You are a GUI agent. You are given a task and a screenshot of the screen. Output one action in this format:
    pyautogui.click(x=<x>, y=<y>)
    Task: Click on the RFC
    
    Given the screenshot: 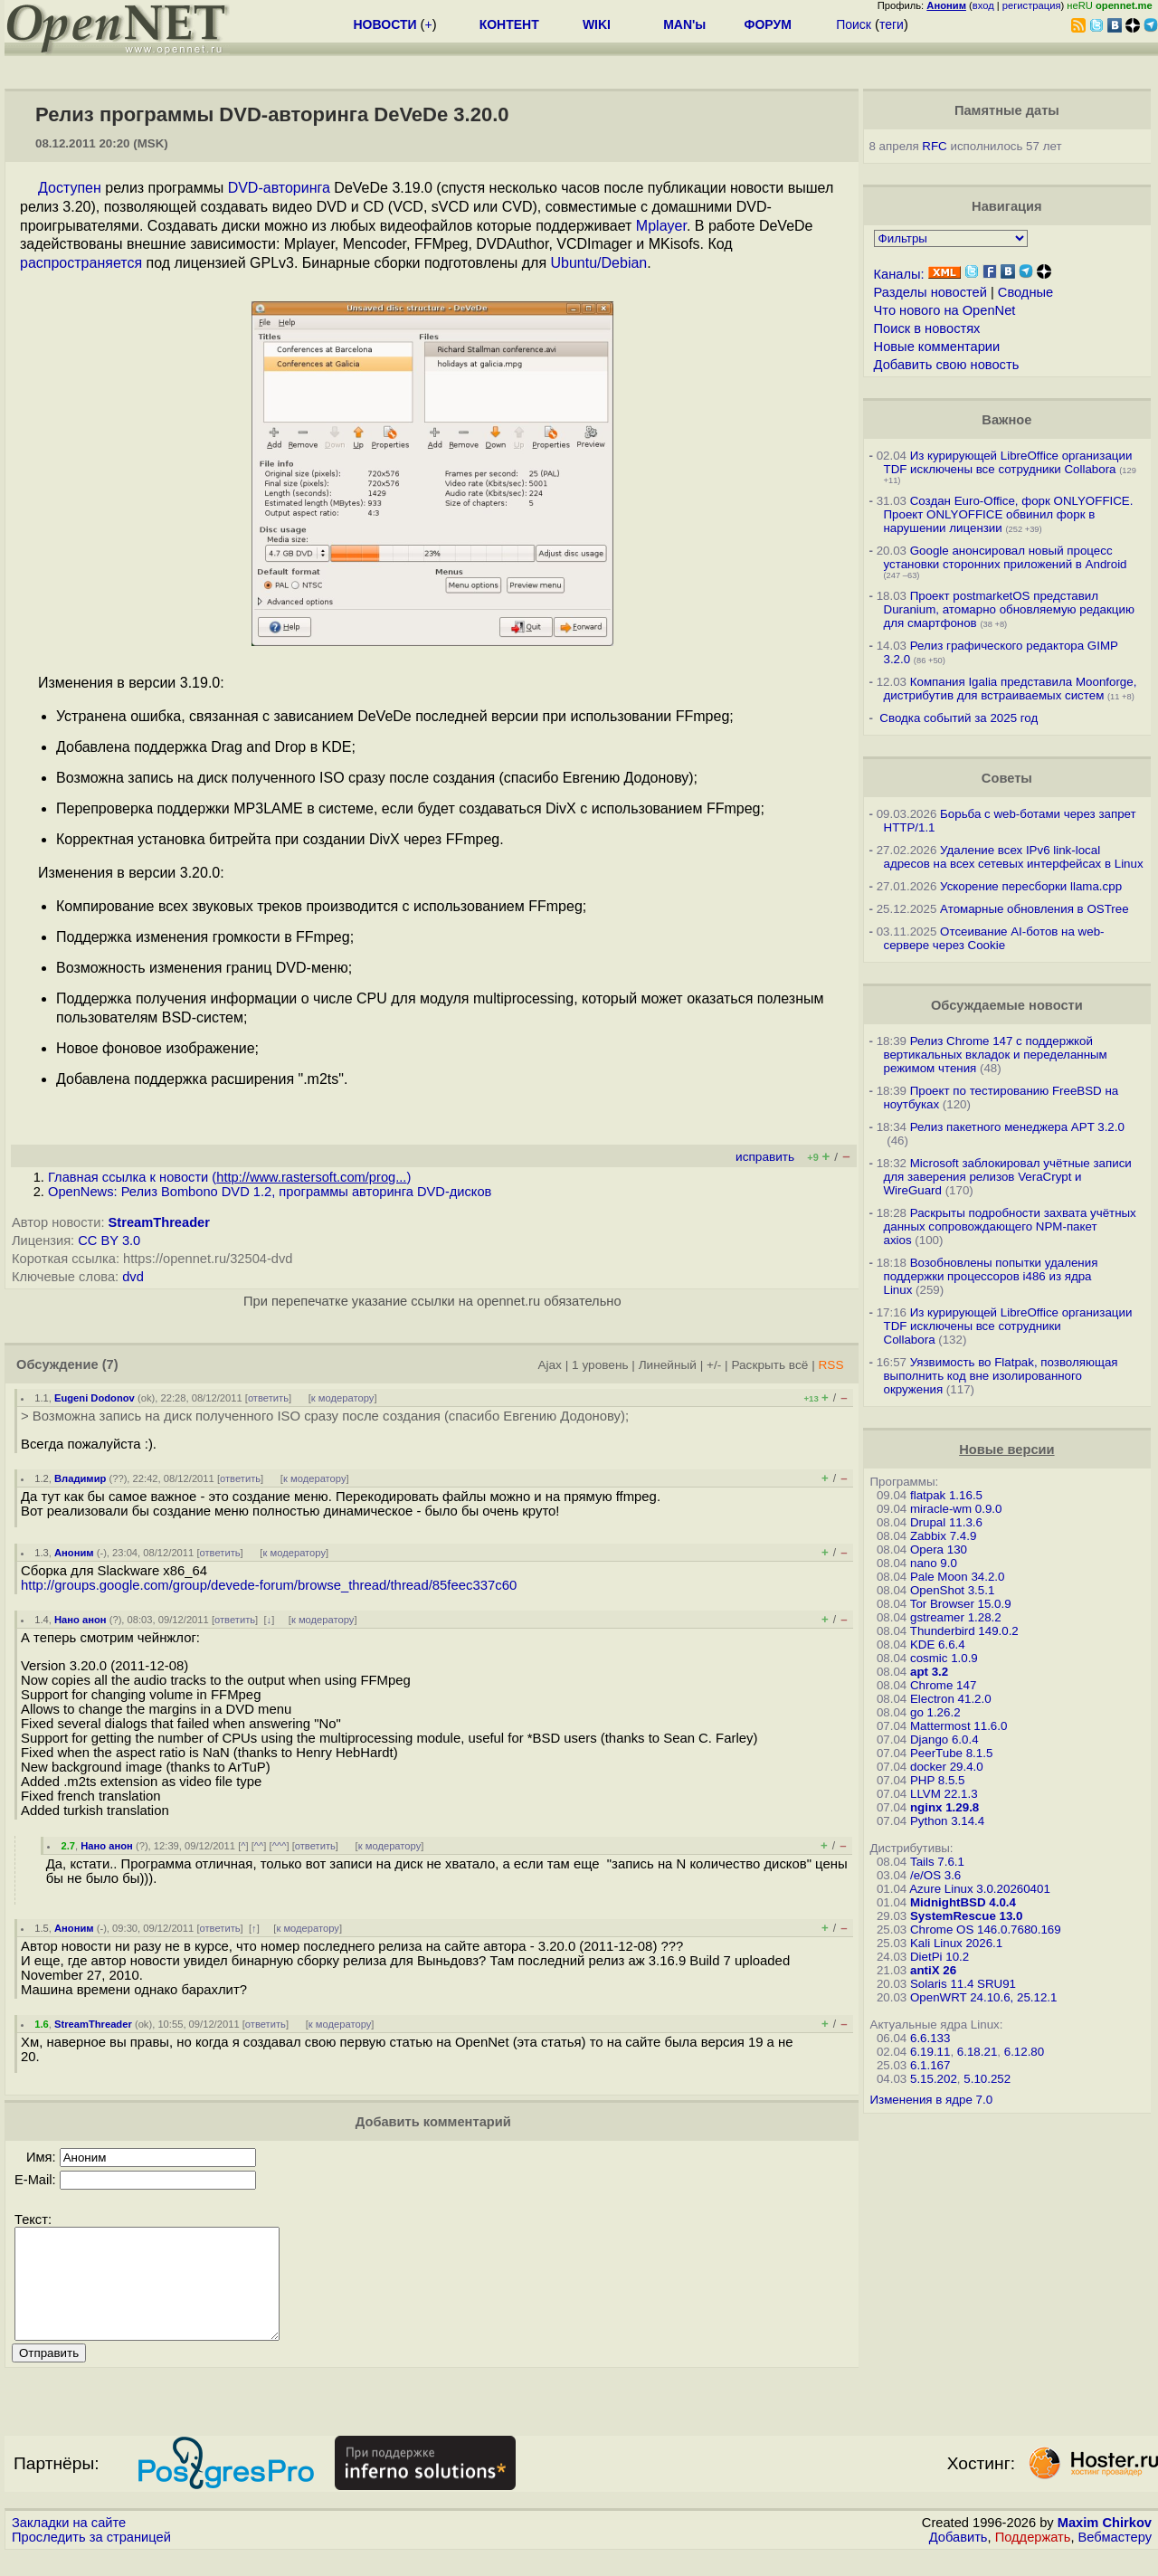 What is the action you would take?
    pyautogui.click(x=934, y=146)
    